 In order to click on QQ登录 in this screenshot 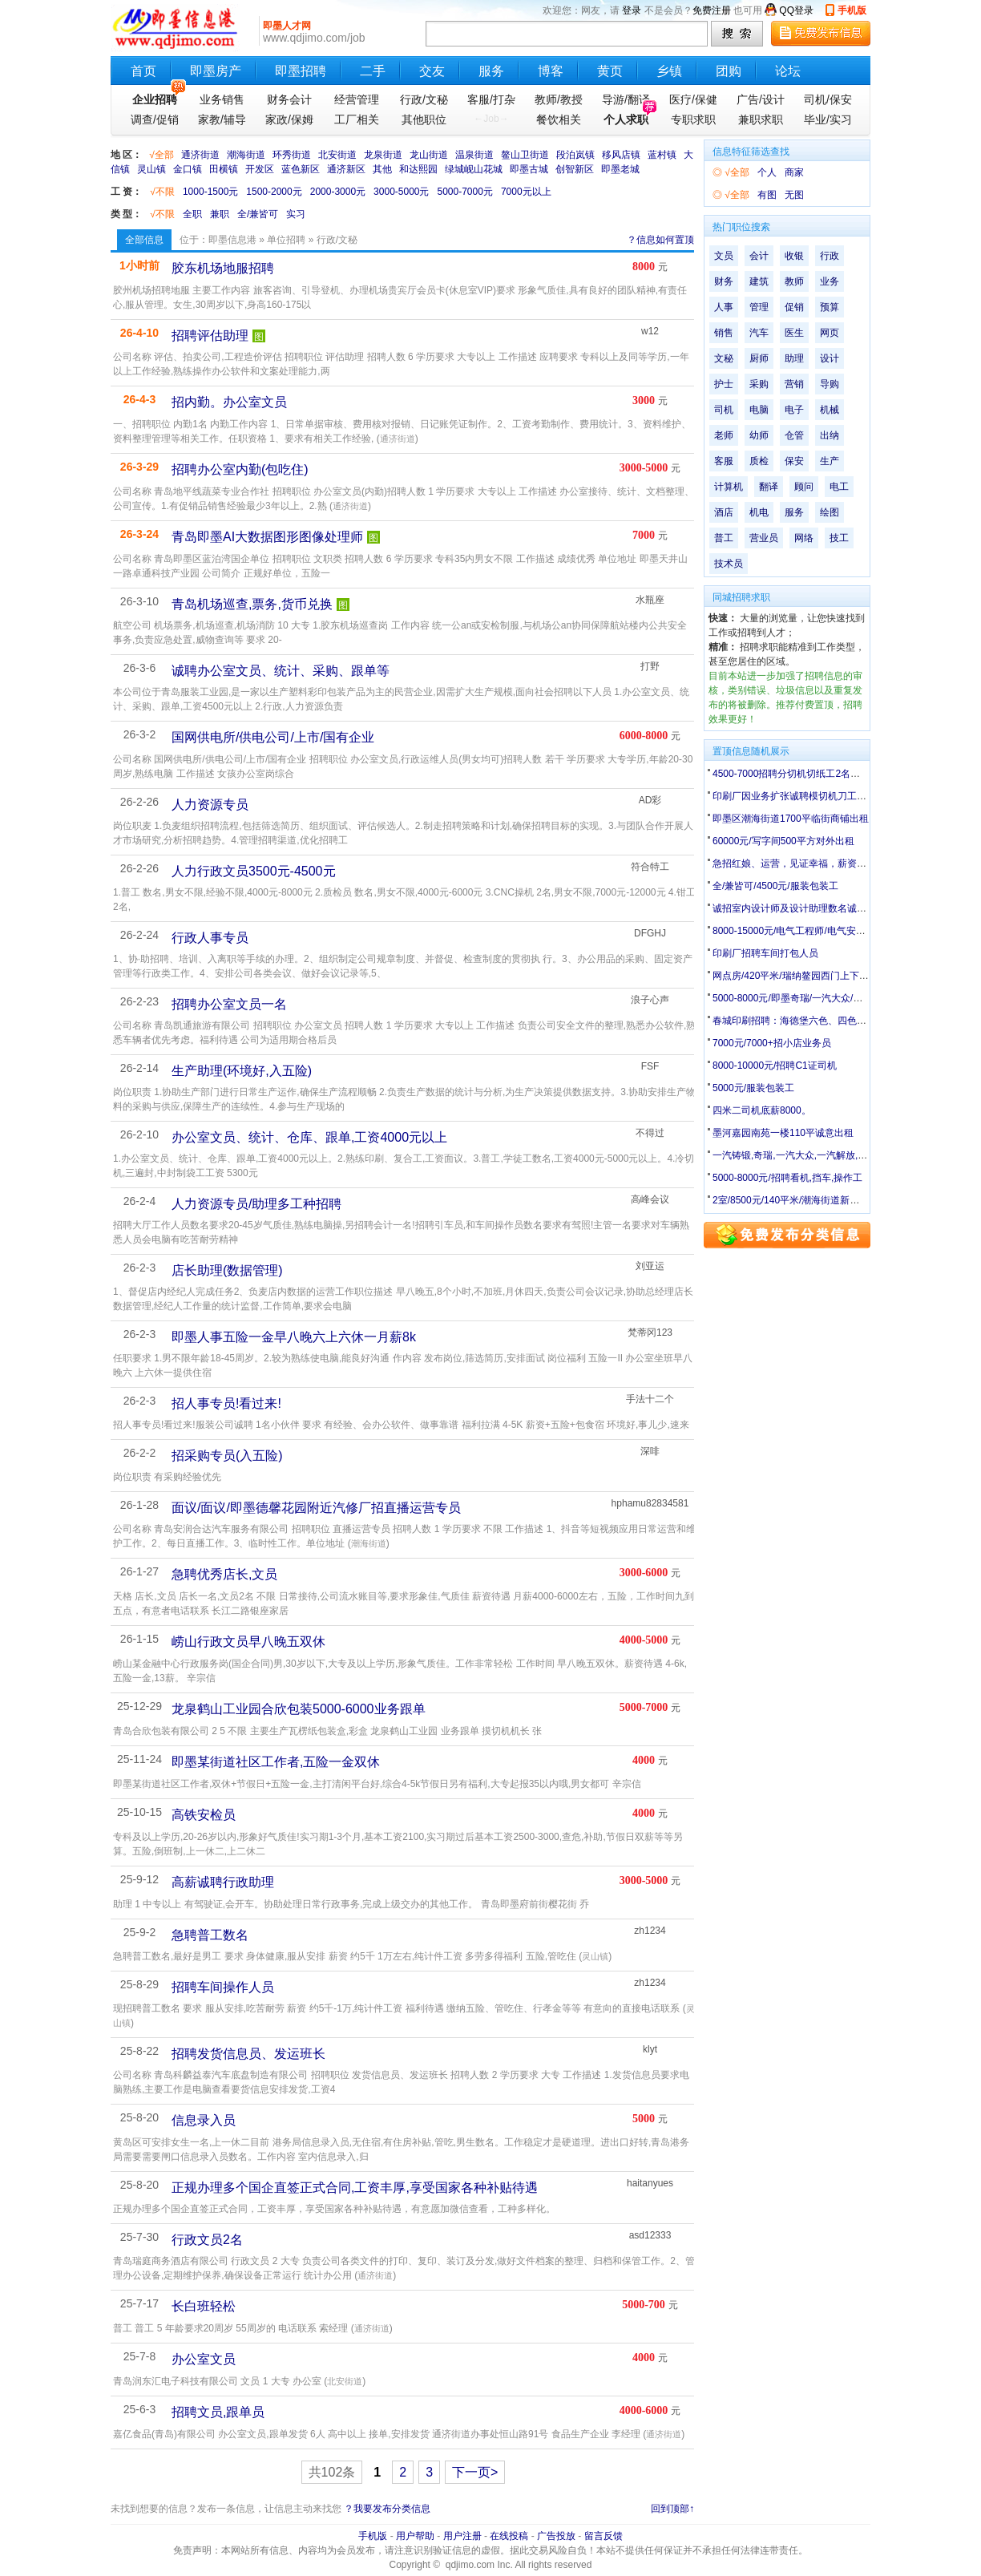, I will do `click(796, 10)`.